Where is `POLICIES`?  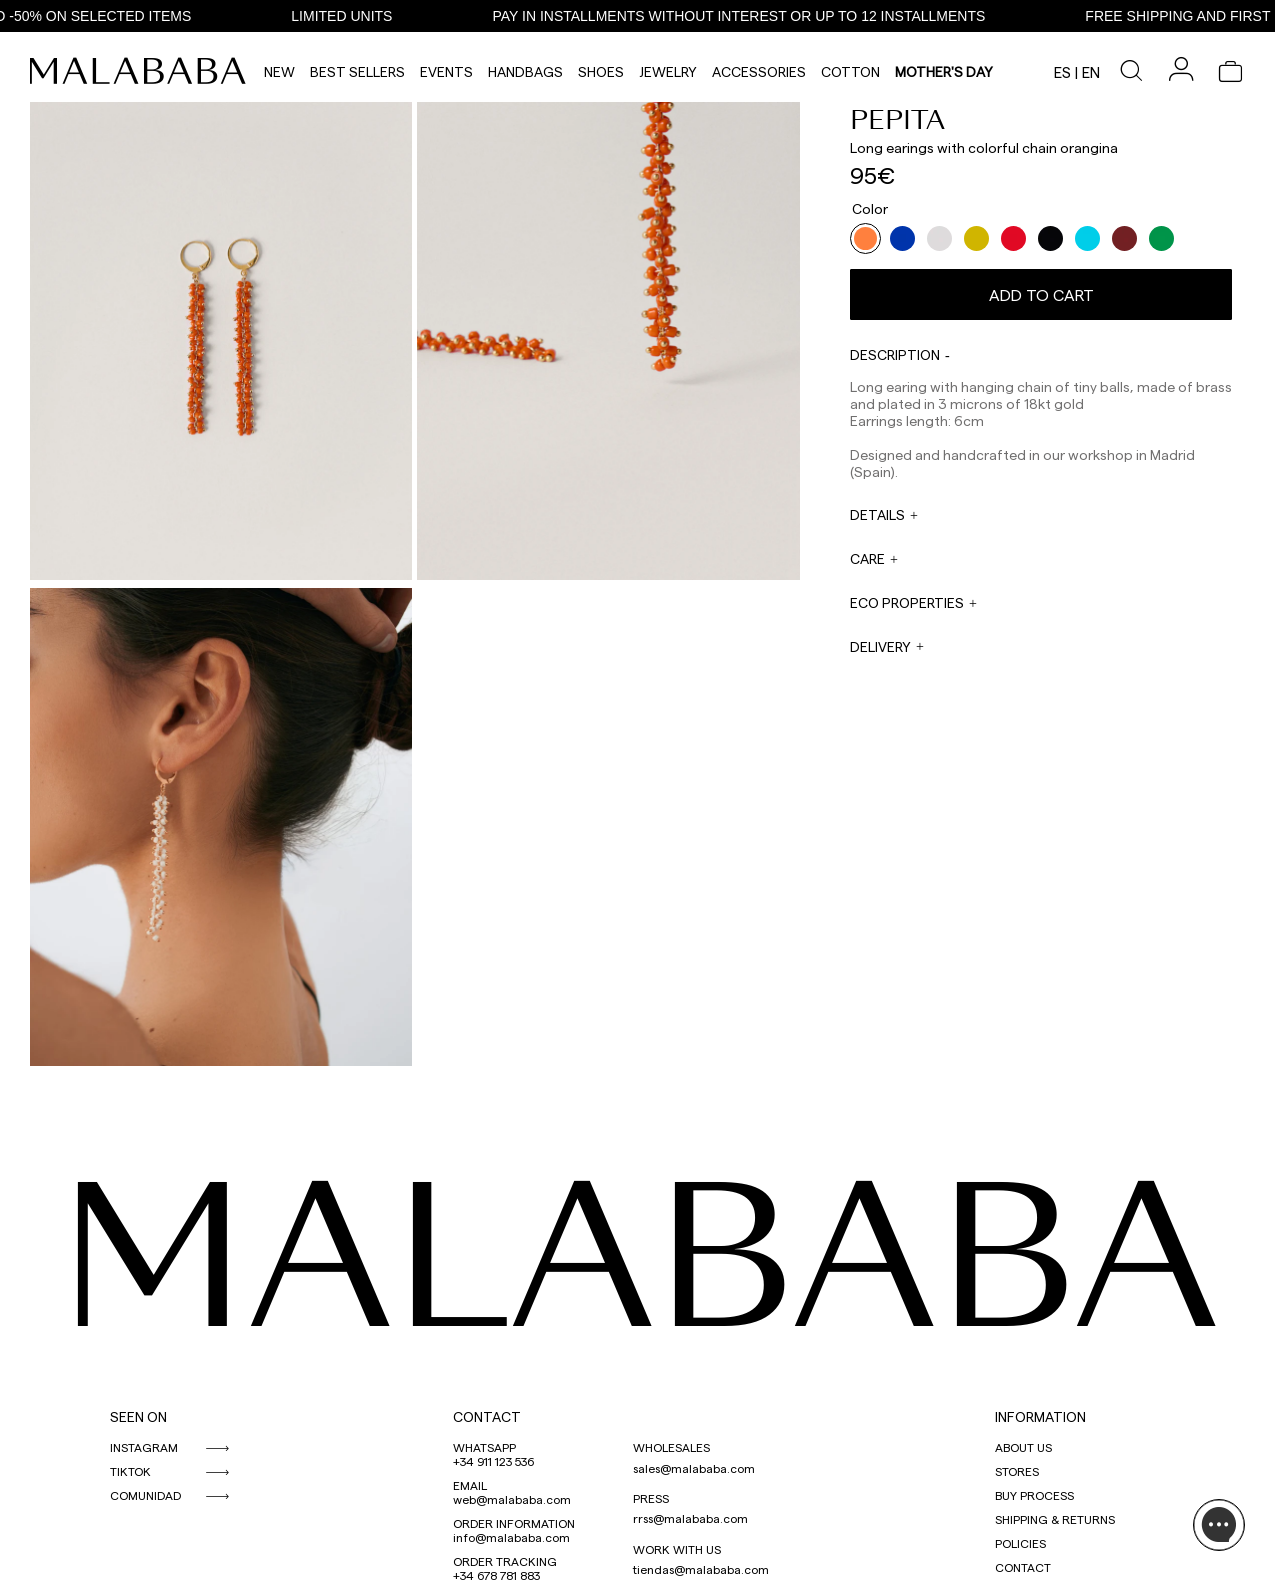 POLICIES is located at coordinates (1020, 1543).